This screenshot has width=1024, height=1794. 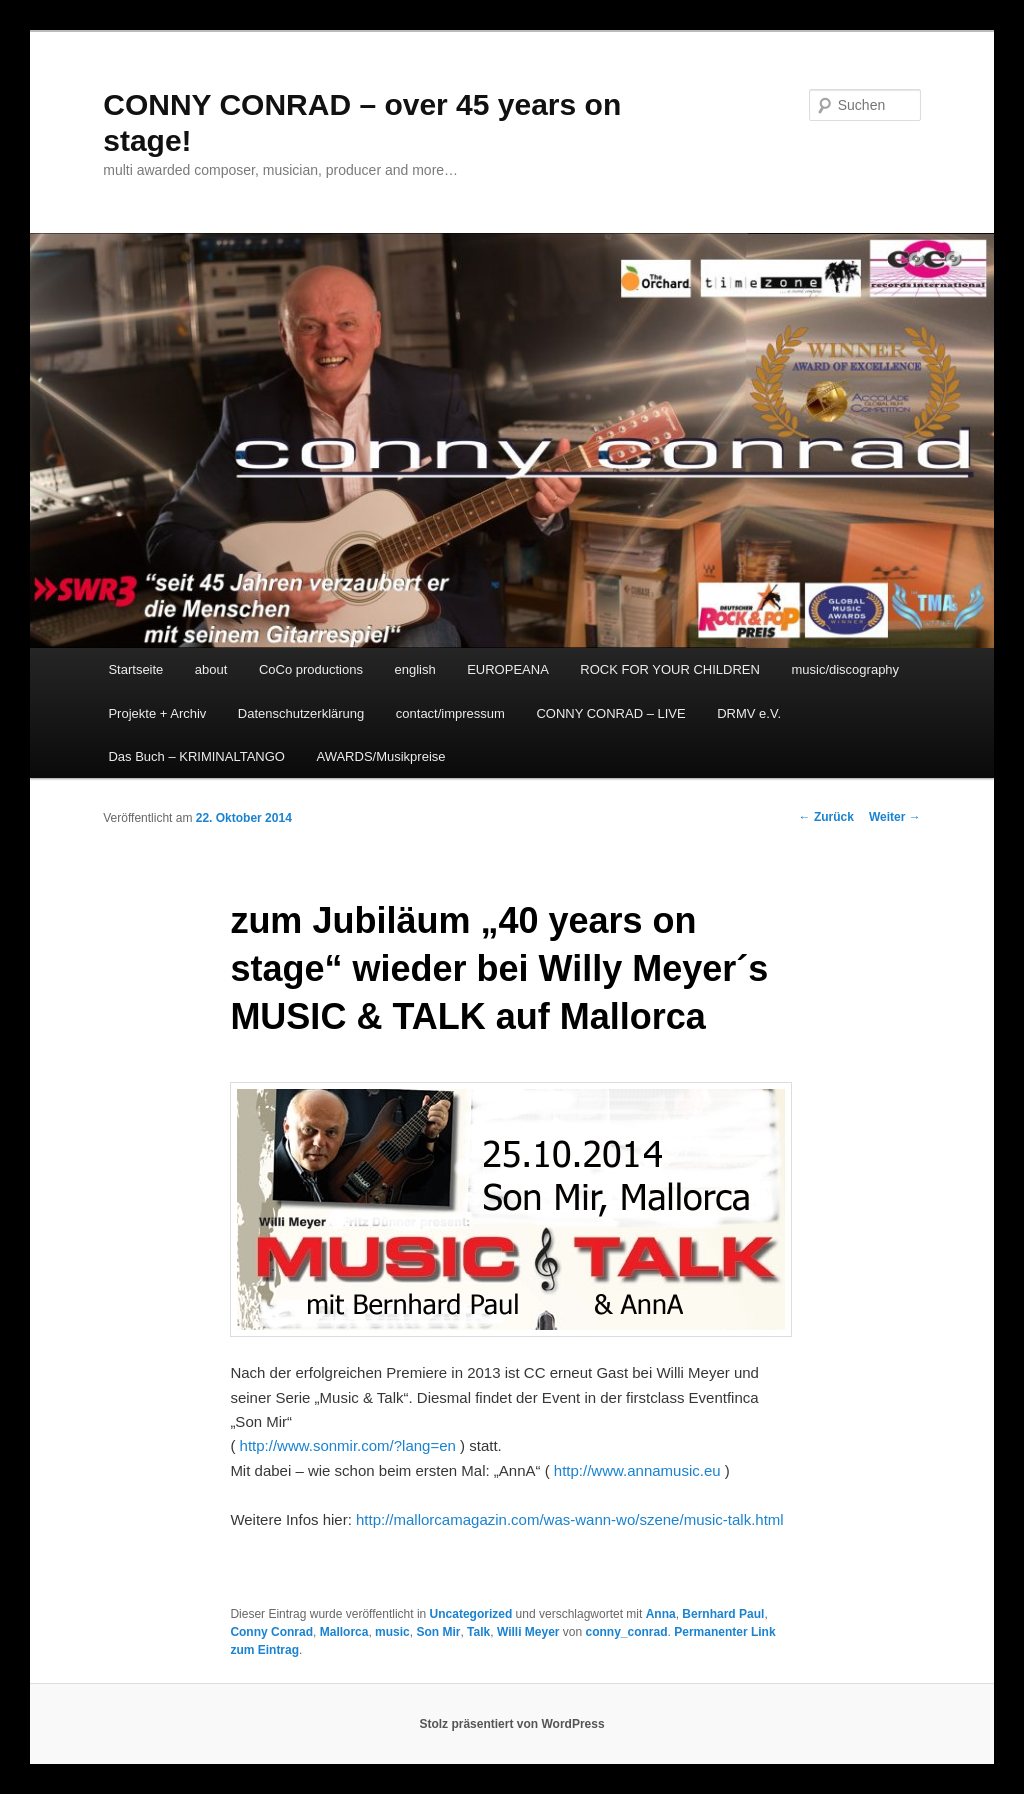 I want to click on Stolz präsentiert von WordPress, so click(x=511, y=1724).